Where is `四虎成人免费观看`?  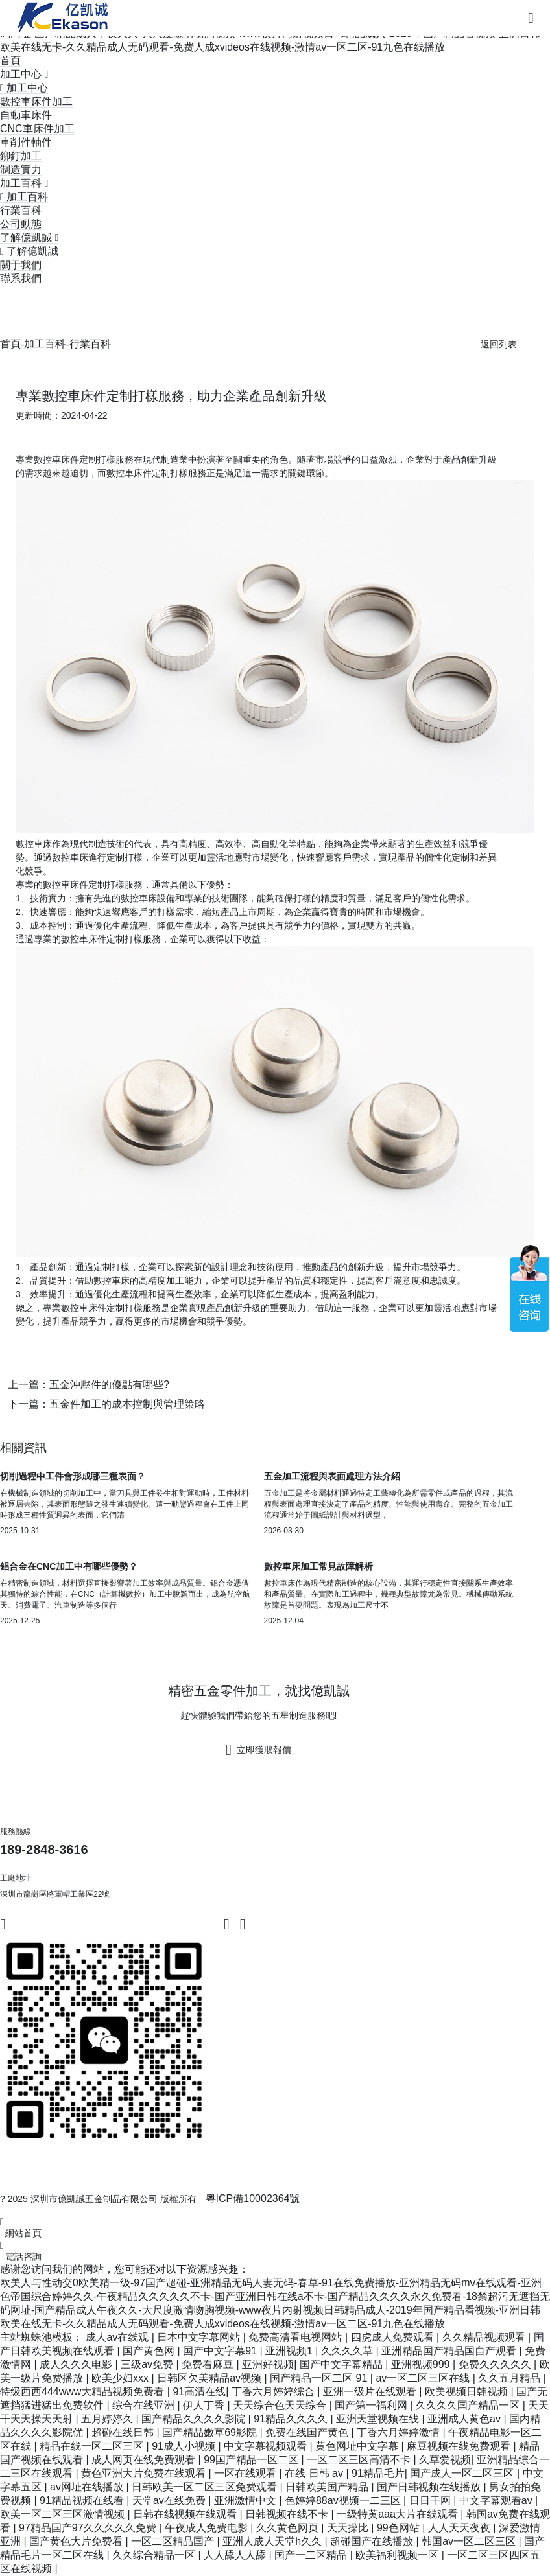 四虎成人免费观看 is located at coordinates (393, 2337).